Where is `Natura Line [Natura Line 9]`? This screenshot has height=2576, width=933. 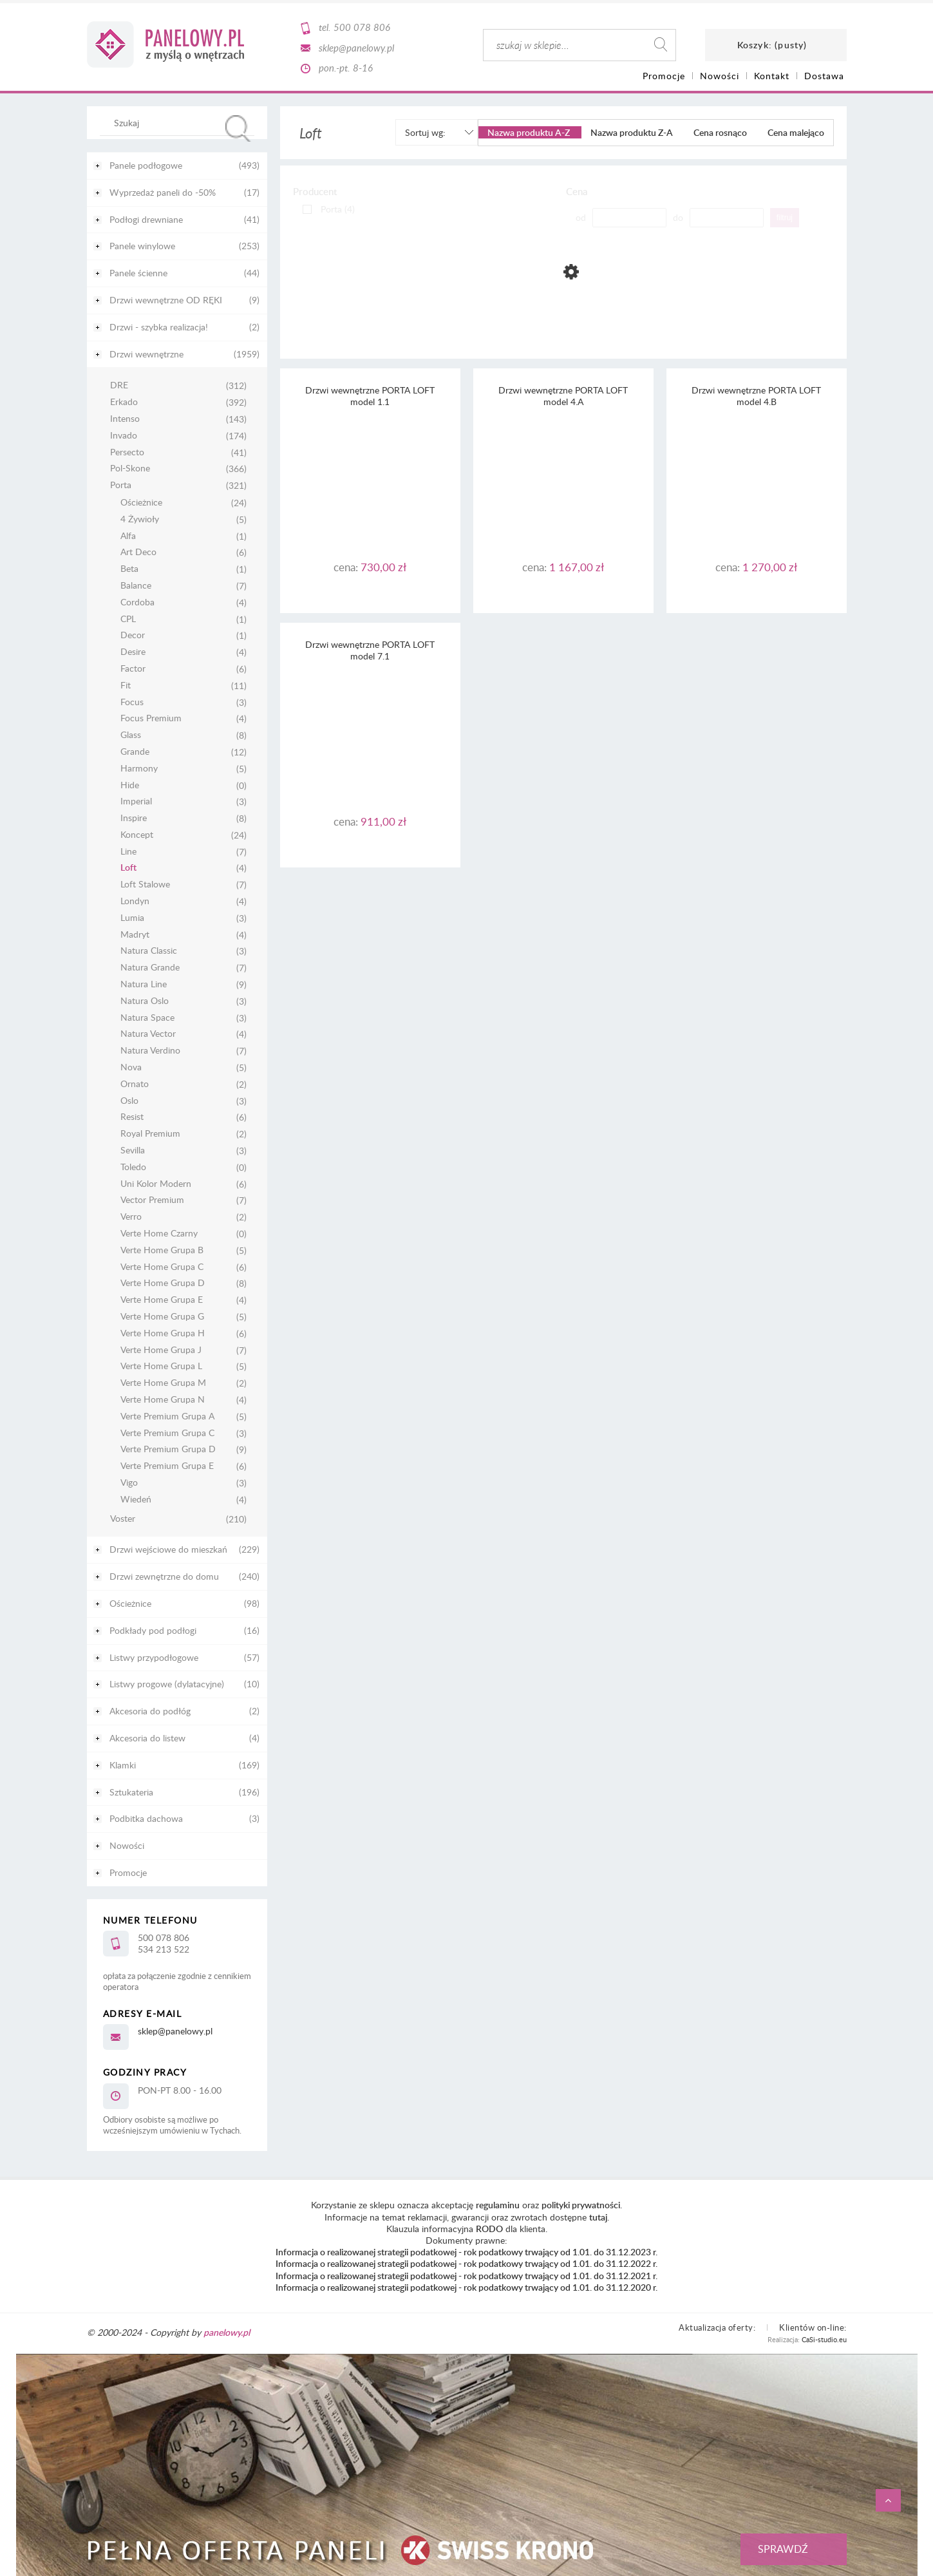
Natura Line [Natura Line 9] is located at coordinates (143, 984).